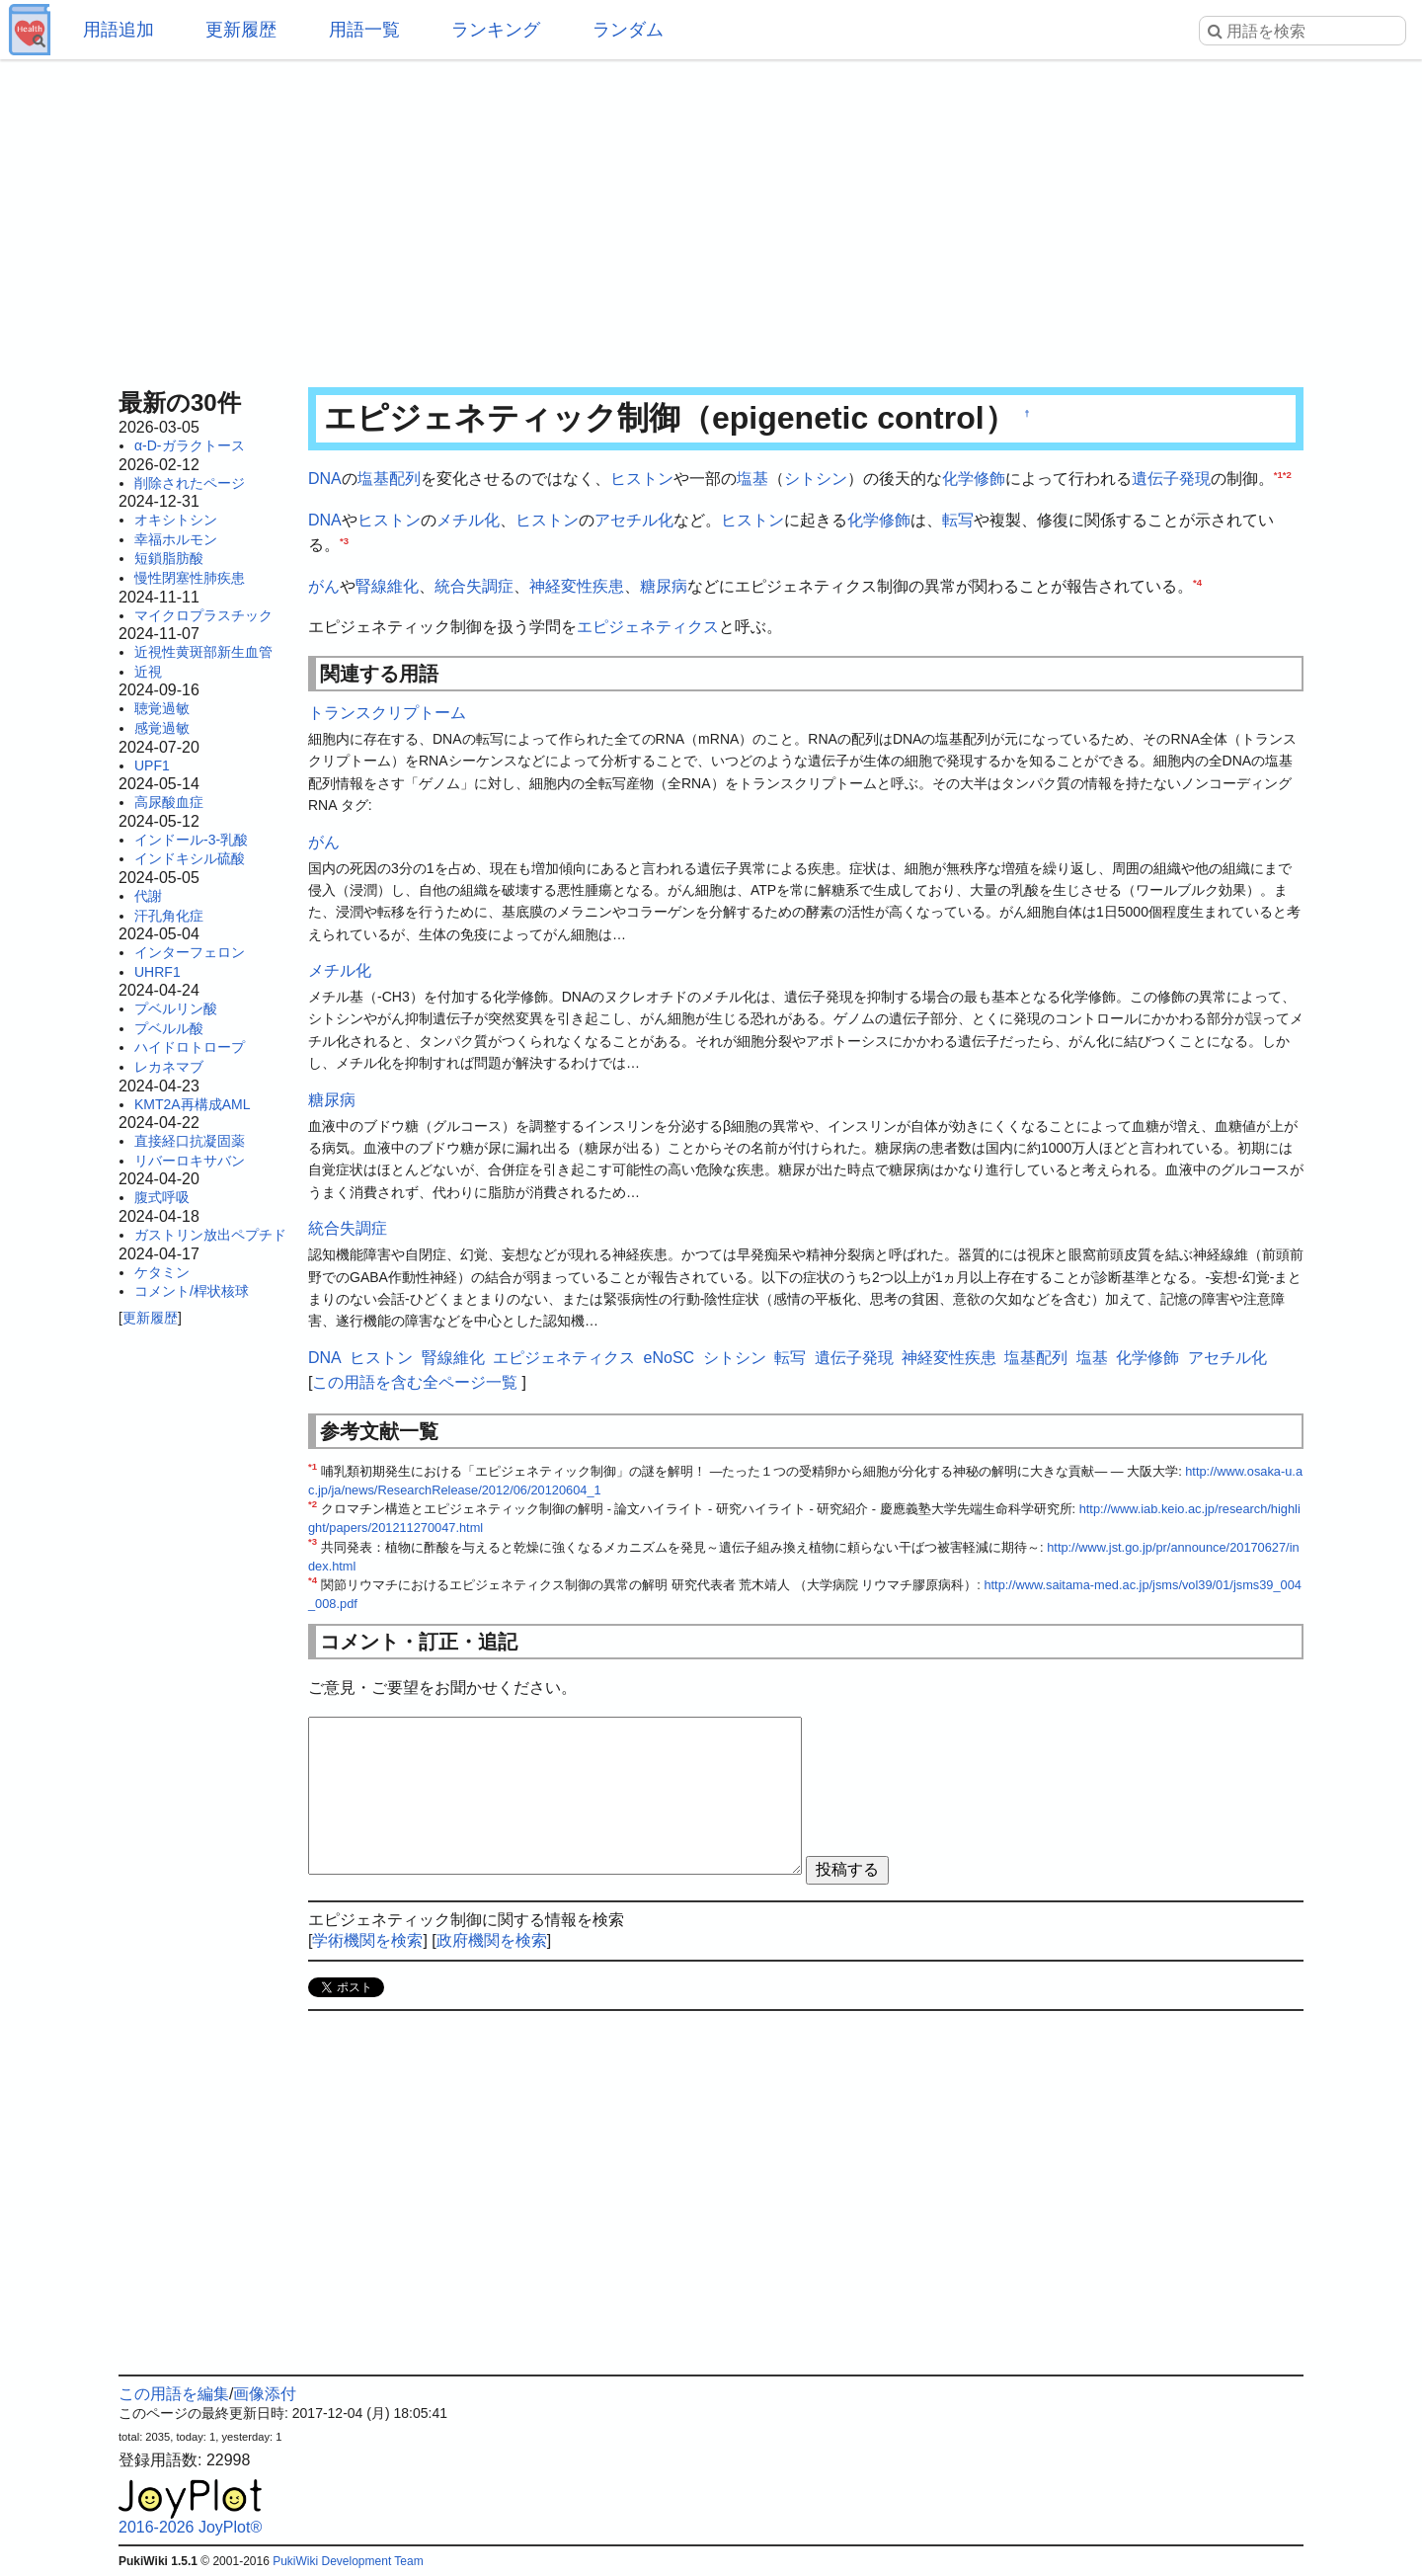 The height and width of the screenshot is (2576, 1422). Describe the element at coordinates (240, 30) in the screenshot. I see `更新履歴` at that location.